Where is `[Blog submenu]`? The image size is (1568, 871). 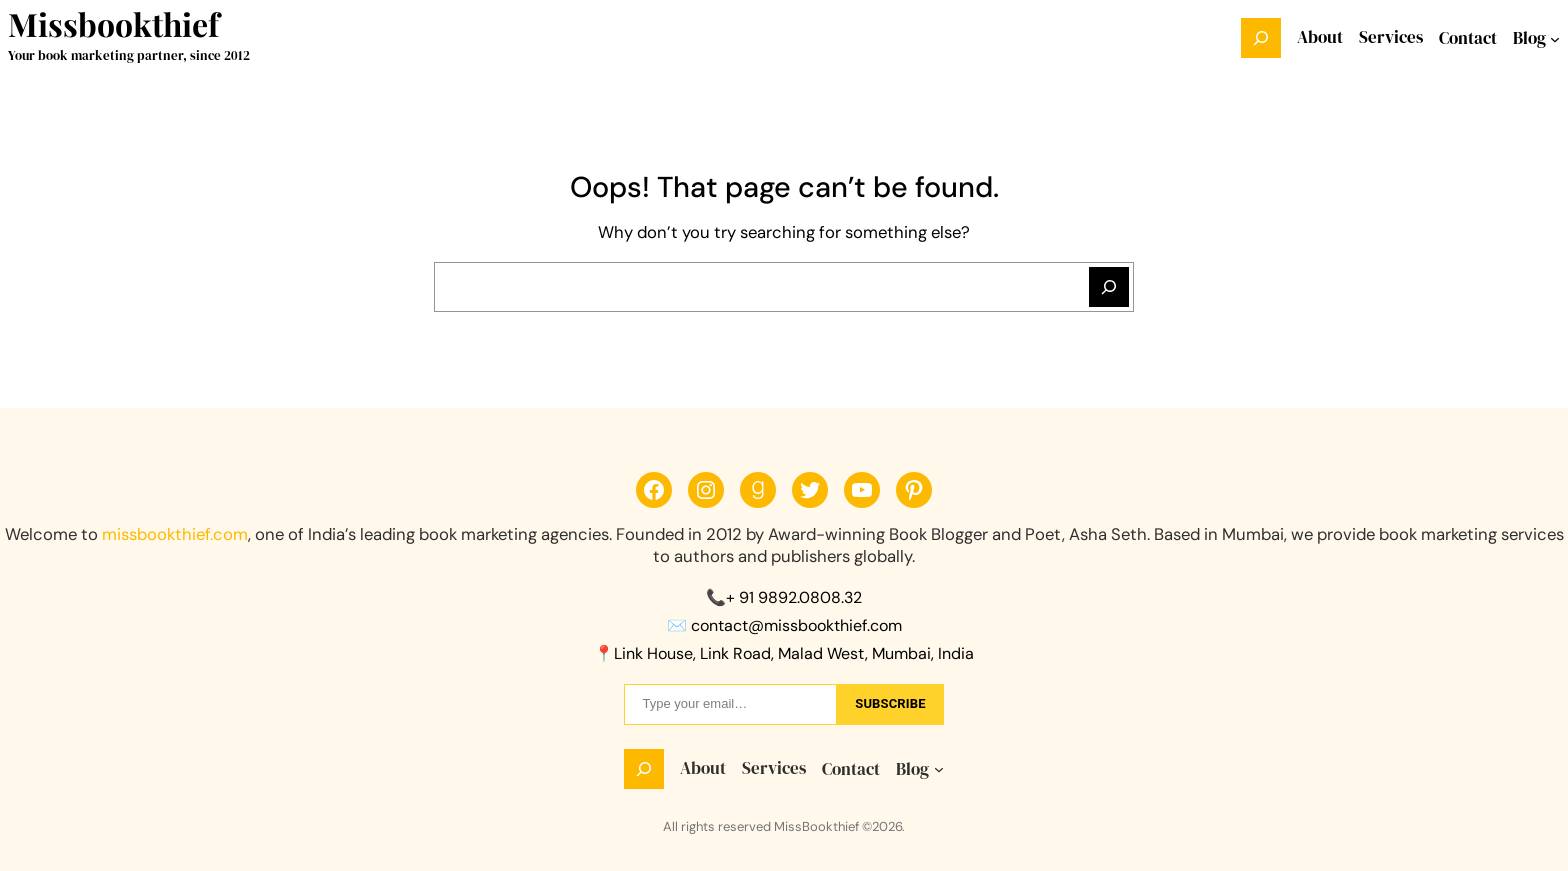 [Blog submenu] is located at coordinates (1555, 38).